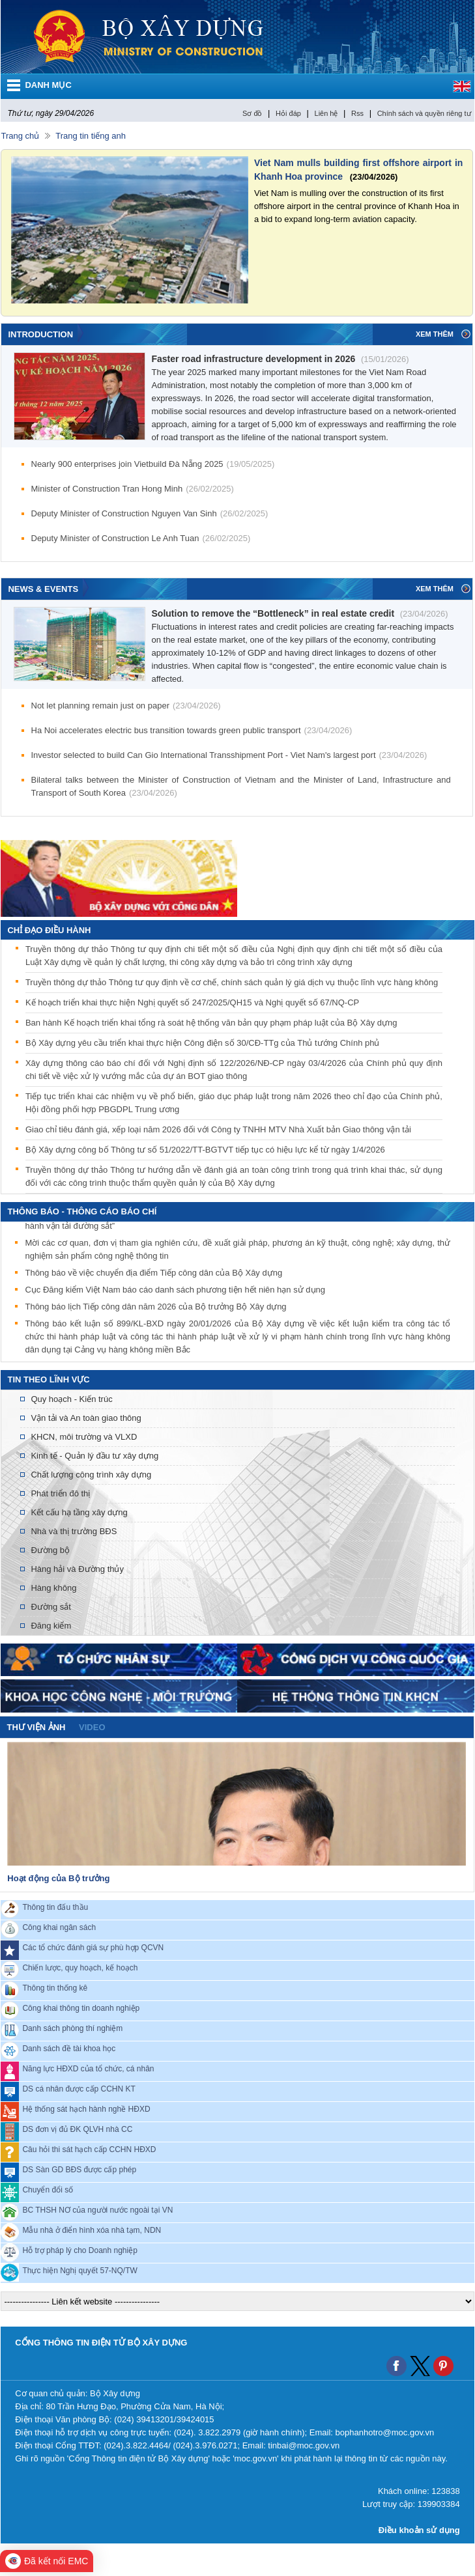 Image resolution: width=475 pixels, height=2576 pixels. Describe the element at coordinates (94, 1456) in the screenshot. I see `Kinh tế - Quản lý đầu tư xây dựng` at that location.